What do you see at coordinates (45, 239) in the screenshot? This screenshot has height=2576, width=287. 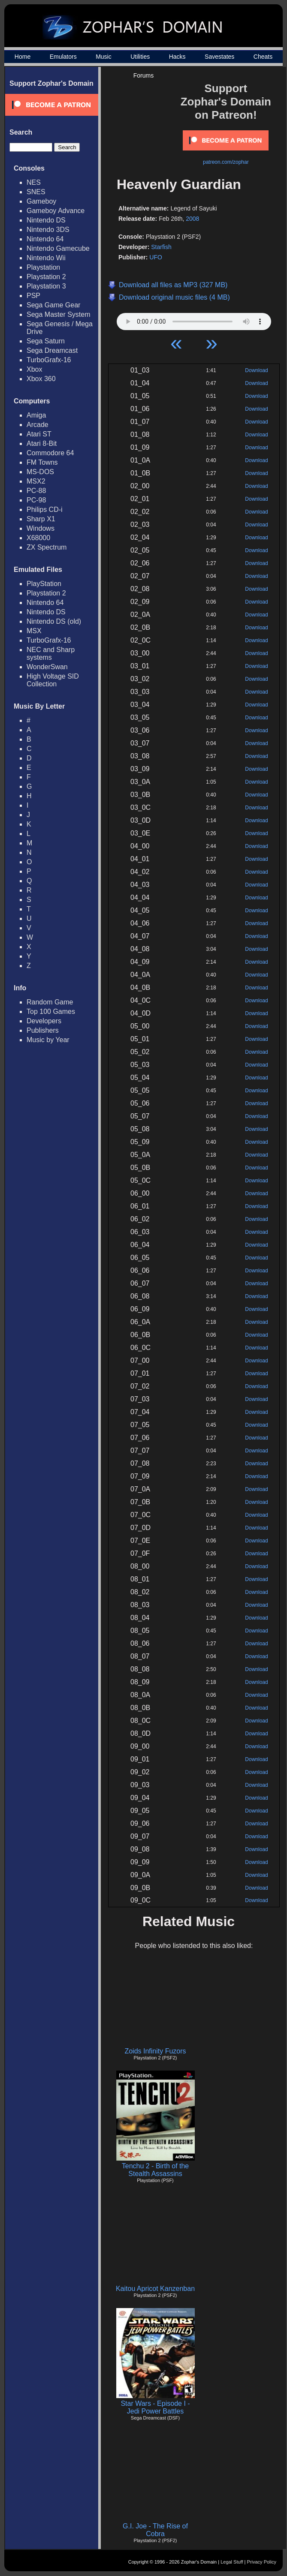 I see `Nintendo 64` at bounding box center [45, 239].